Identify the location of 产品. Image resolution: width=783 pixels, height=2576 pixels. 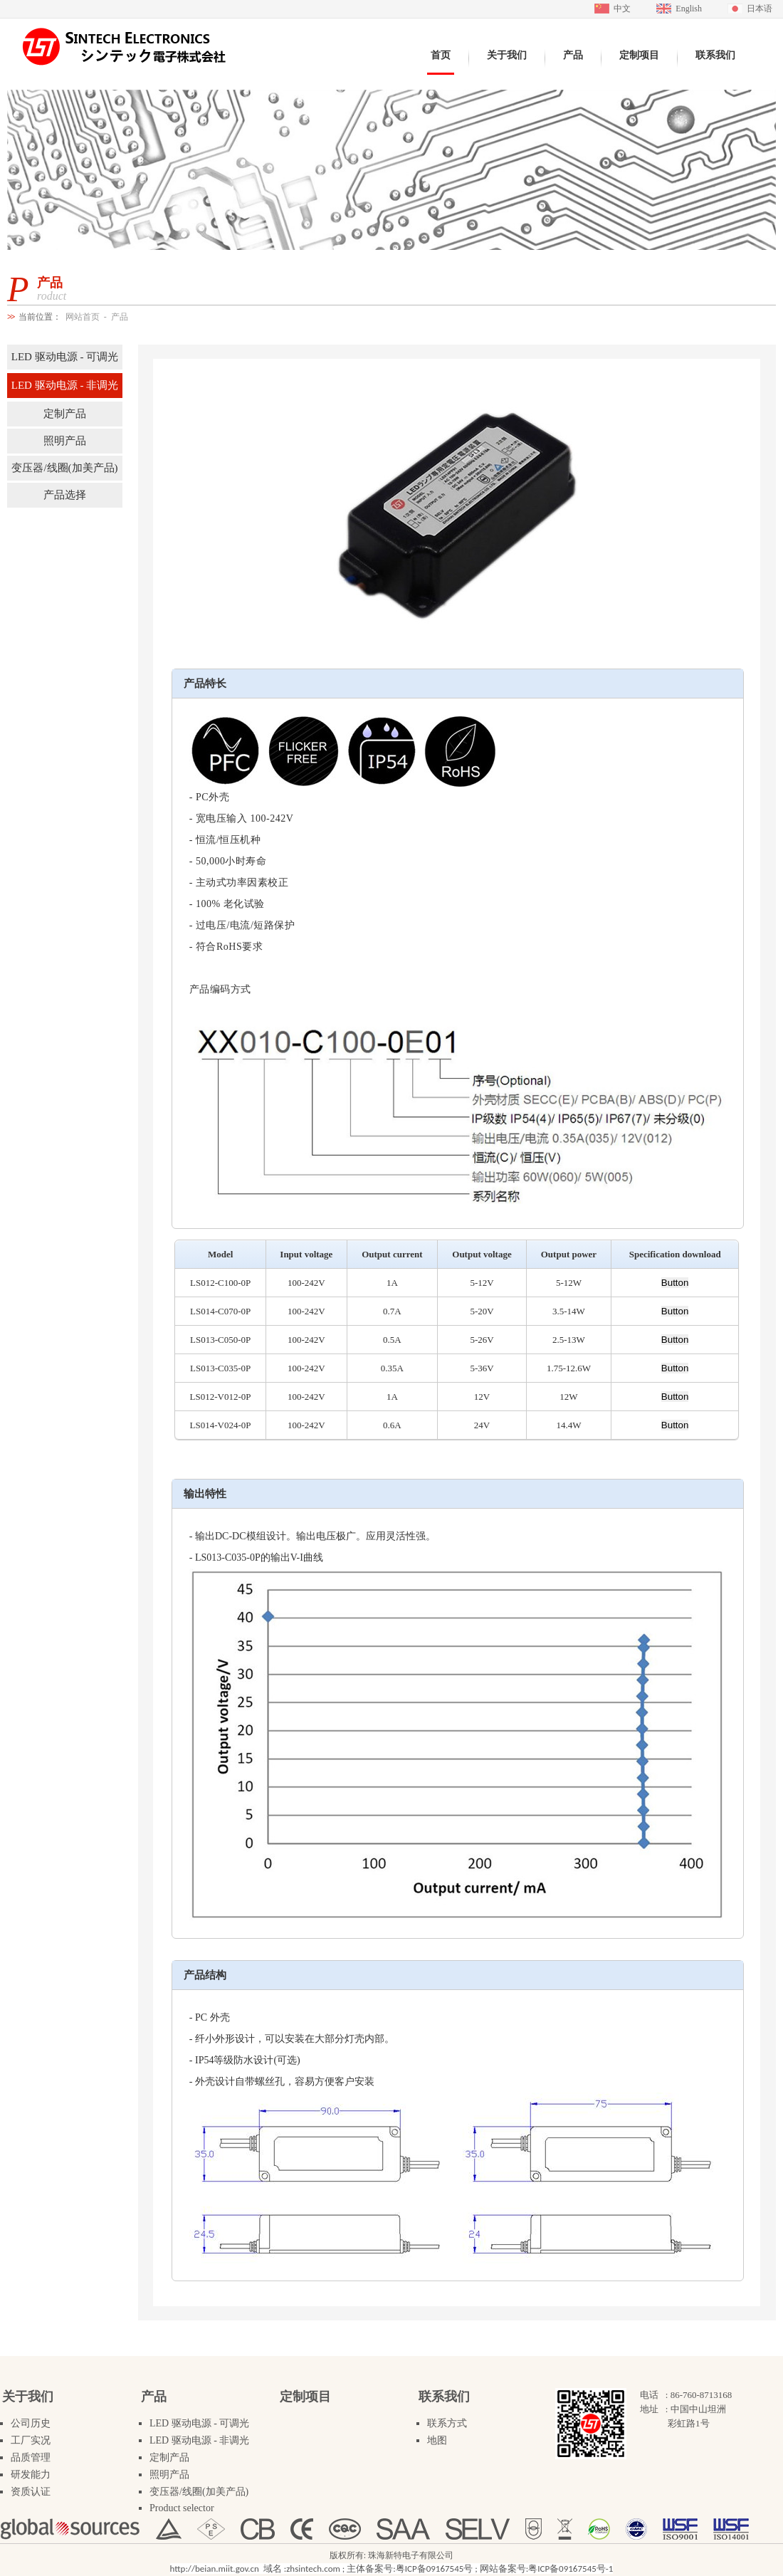
(119, 317).